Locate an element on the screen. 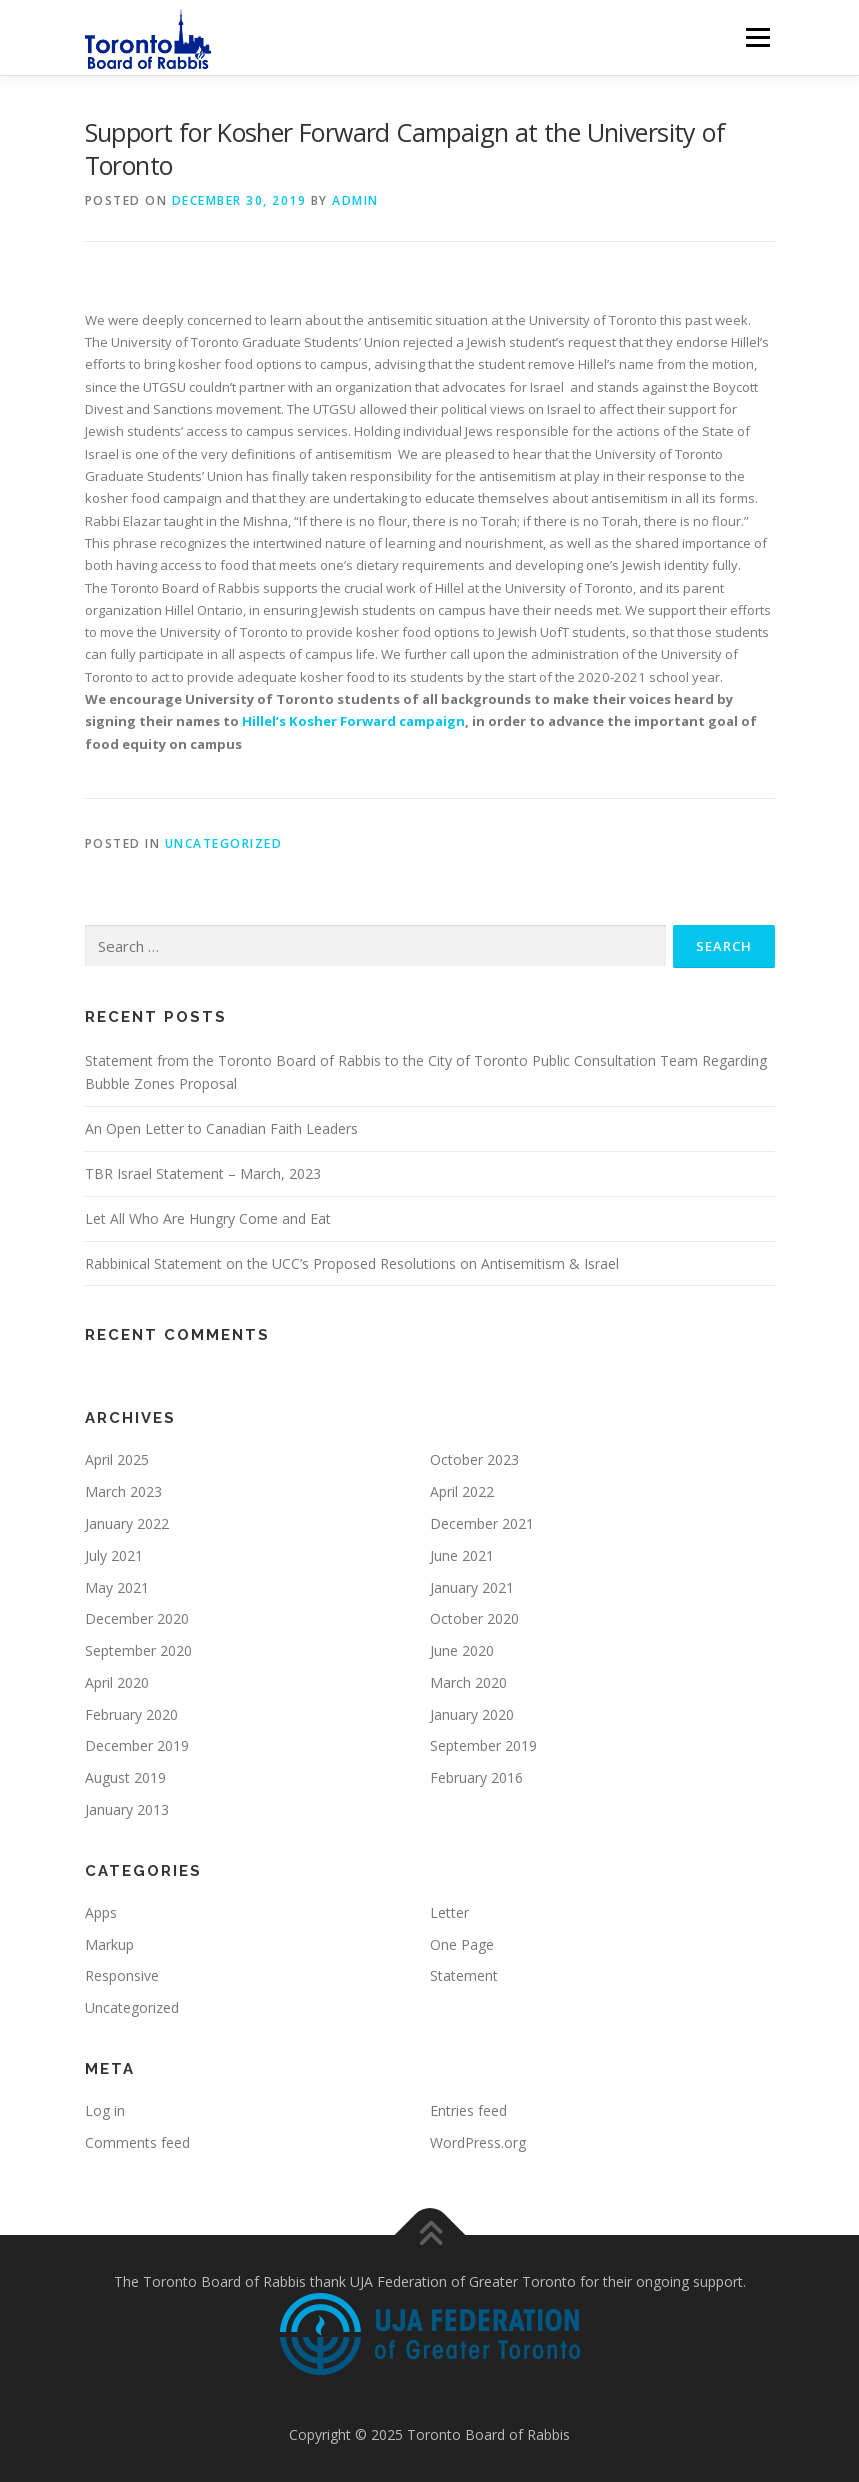 Image resolution: width=859 pixels, height=2482 pixels. February 2016 is located at coordinates (476, 1777).